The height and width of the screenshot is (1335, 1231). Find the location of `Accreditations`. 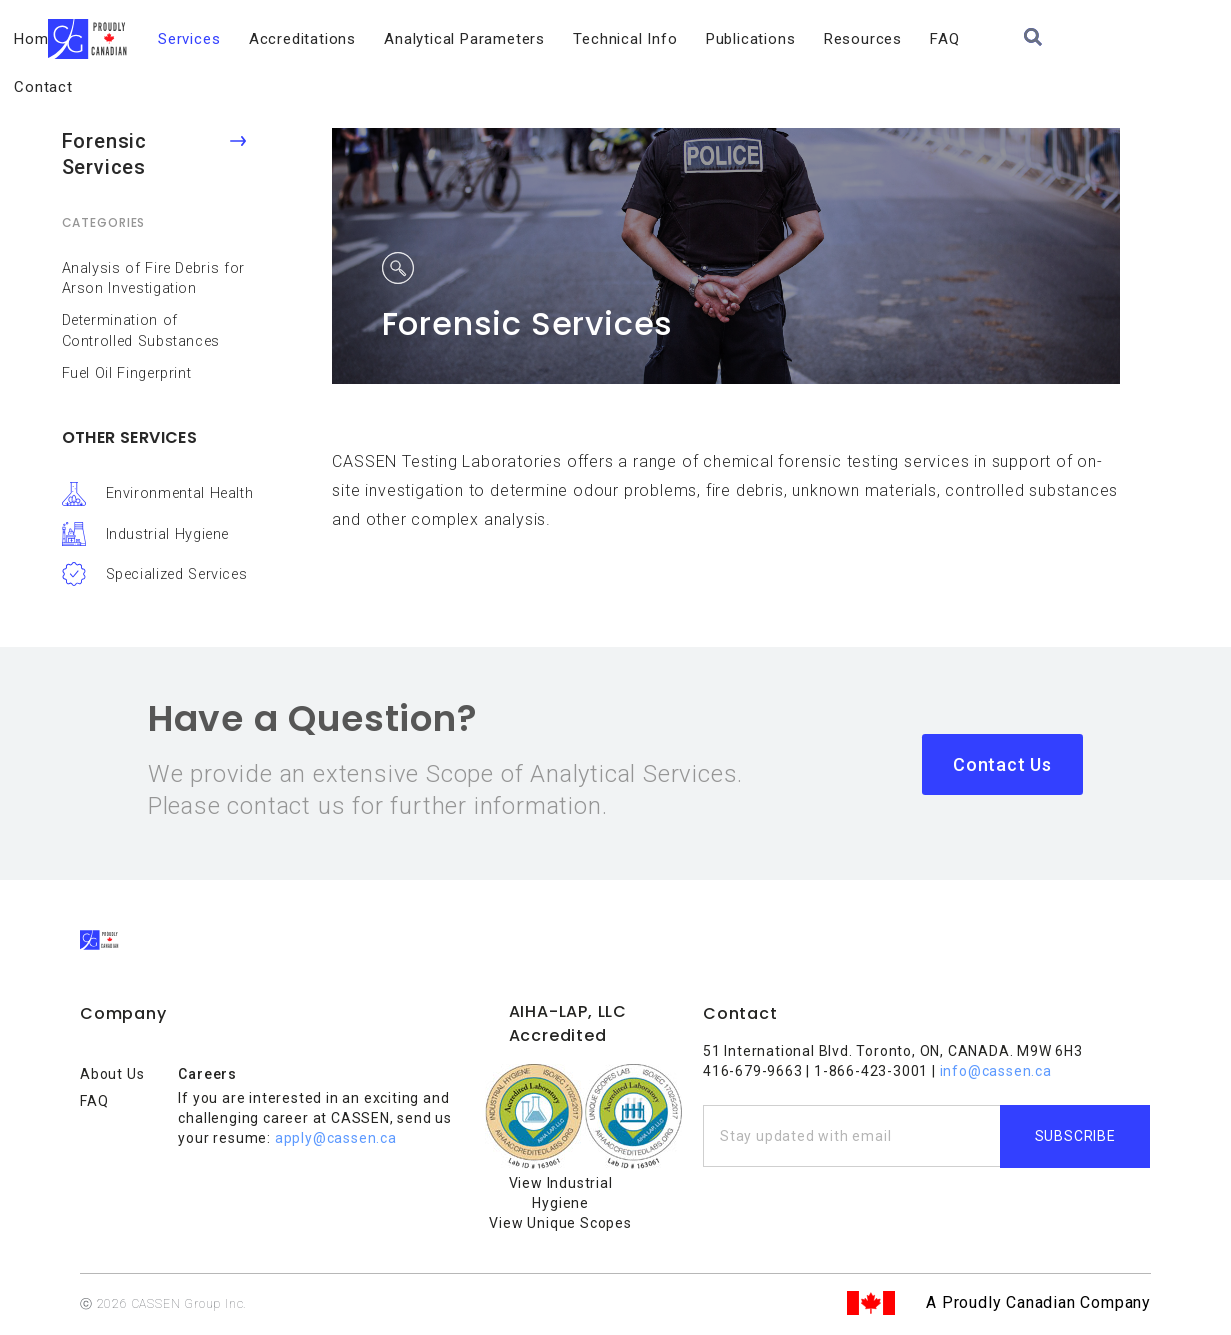

Accreditations is located at coordinates (366, 39).